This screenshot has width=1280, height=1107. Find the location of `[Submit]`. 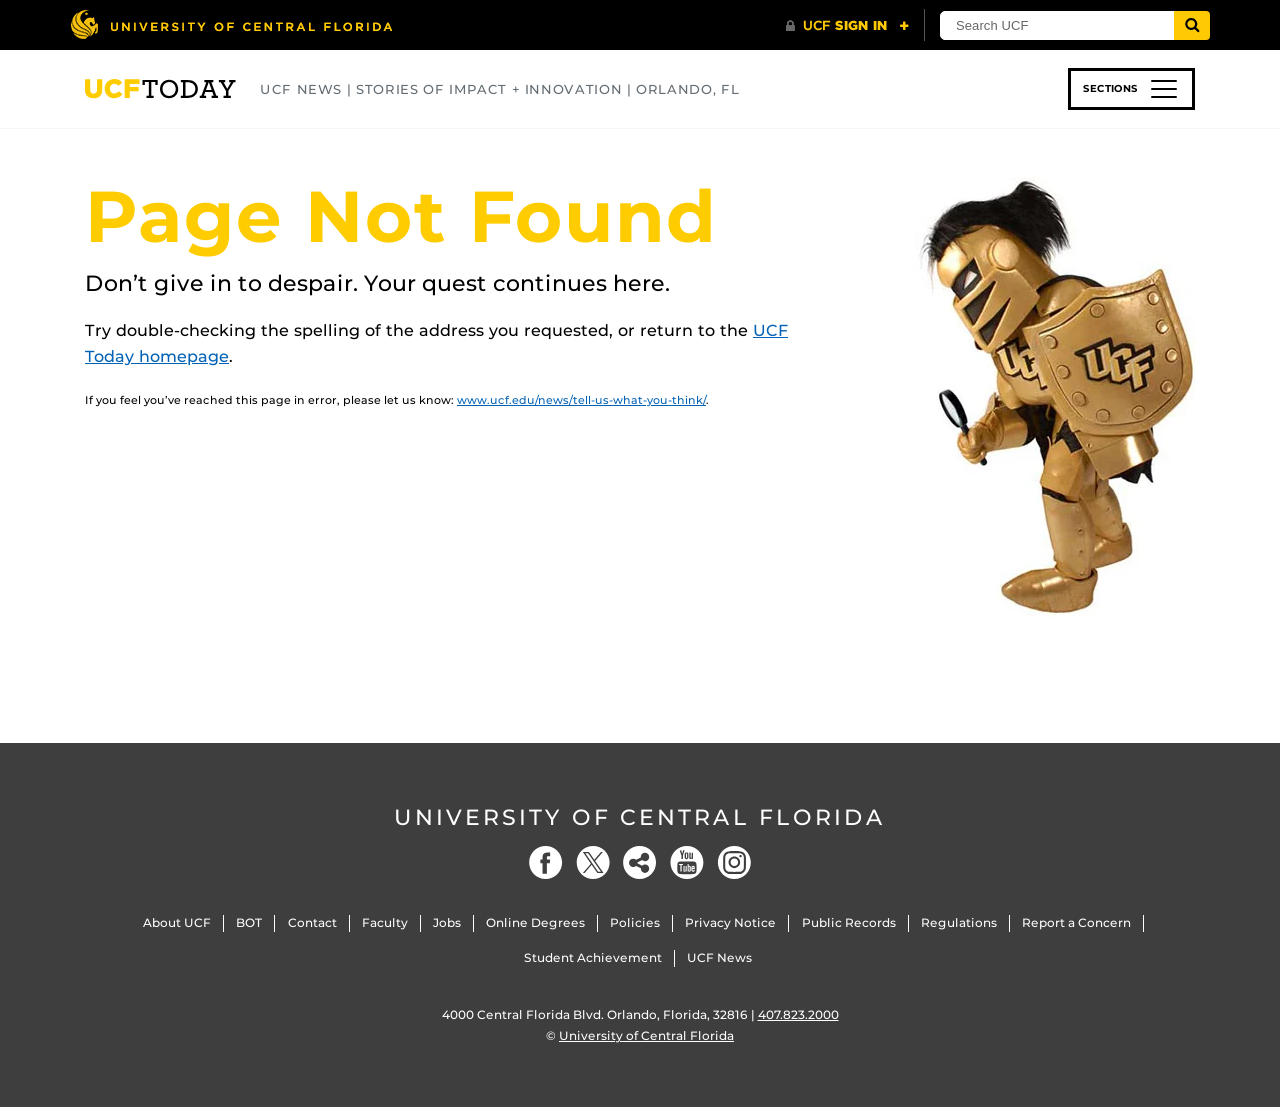

[Submit] is located at coordinates (1192, 25).